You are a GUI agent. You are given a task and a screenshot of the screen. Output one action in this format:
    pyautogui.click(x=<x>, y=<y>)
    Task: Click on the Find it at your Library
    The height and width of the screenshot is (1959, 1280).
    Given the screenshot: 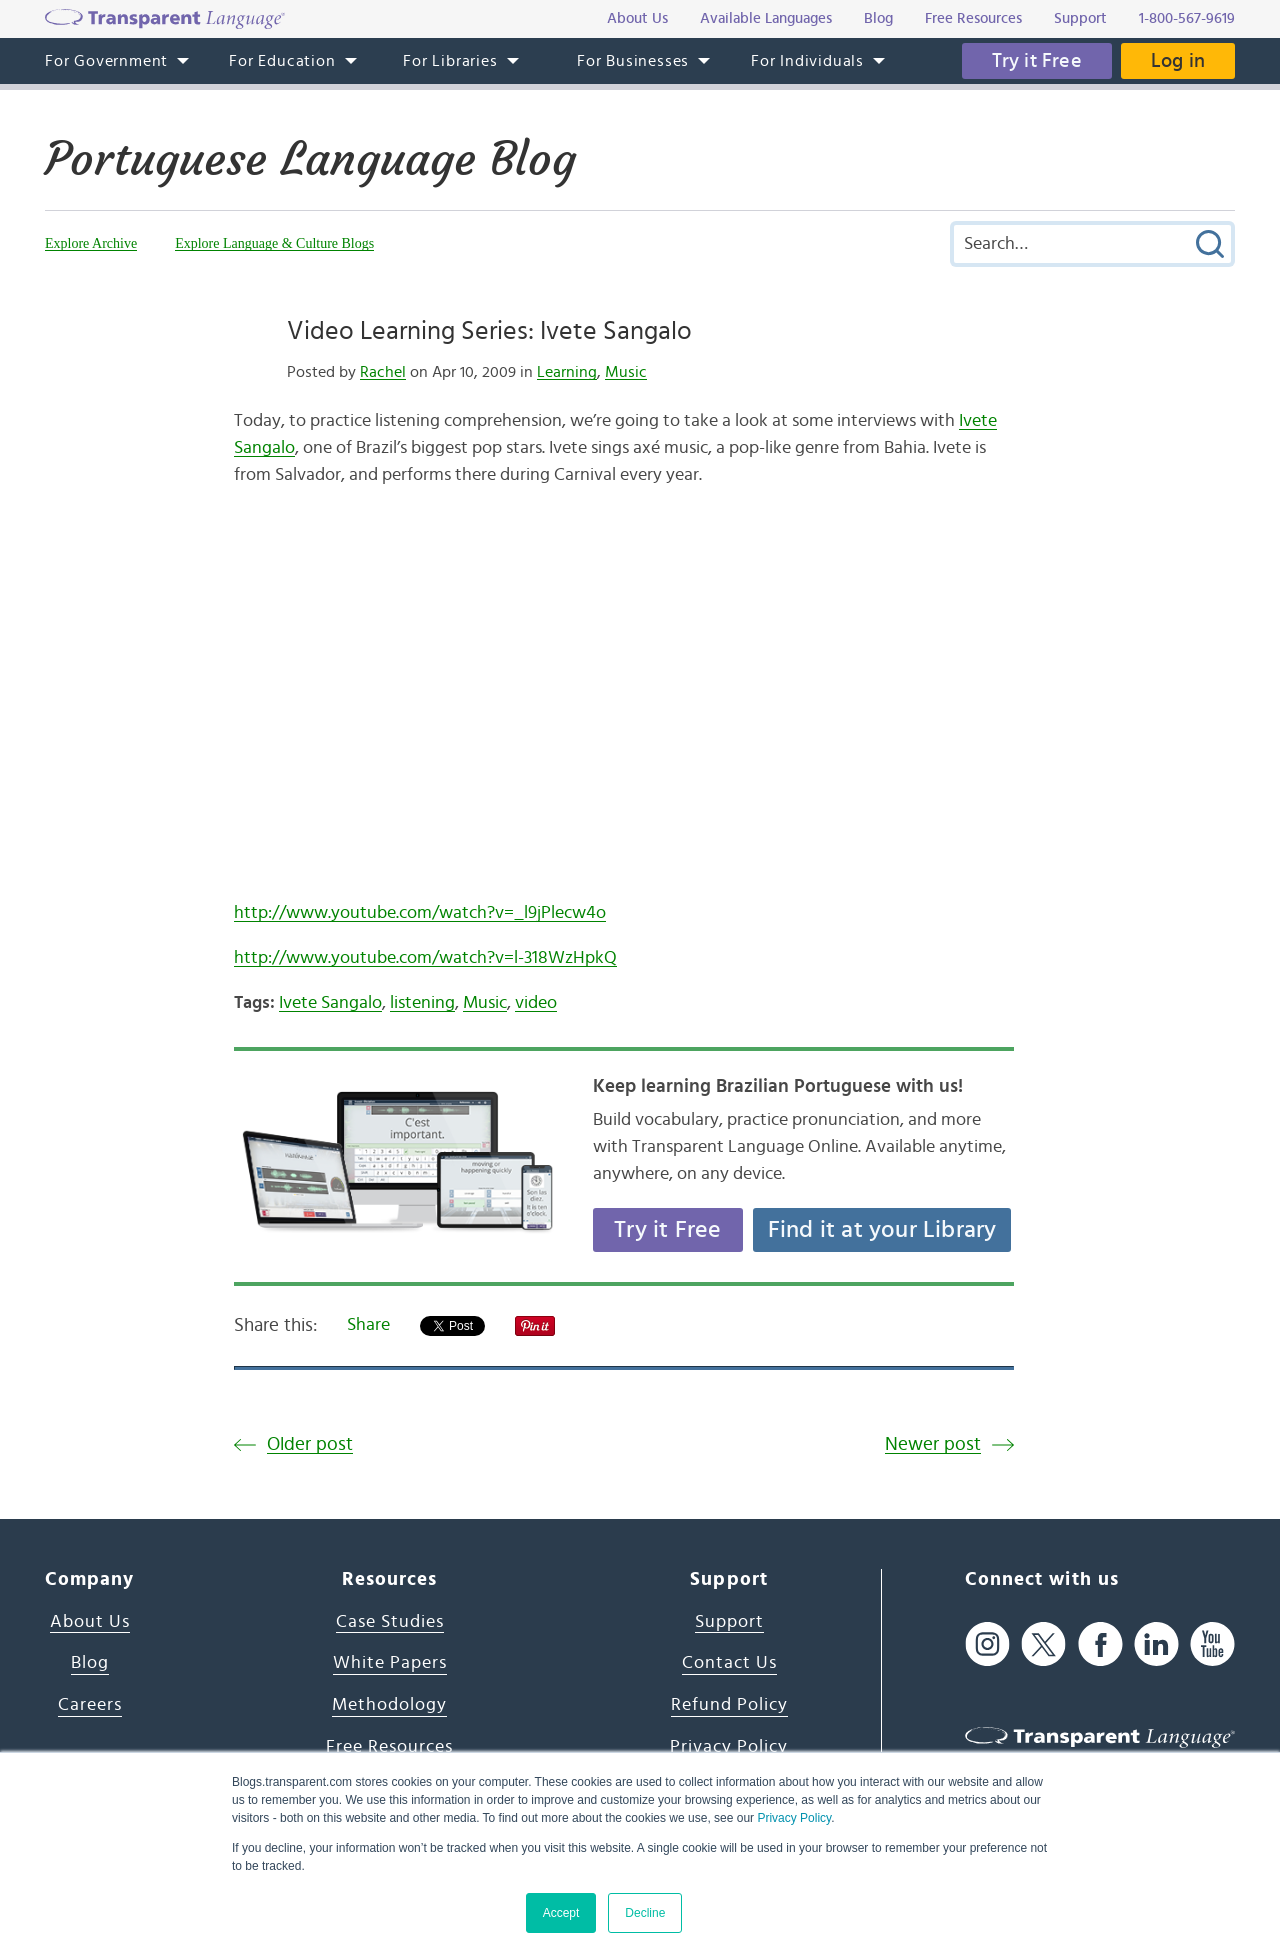 What is the action you would take?
    pyautogui.click(x=882, y=1230)
    